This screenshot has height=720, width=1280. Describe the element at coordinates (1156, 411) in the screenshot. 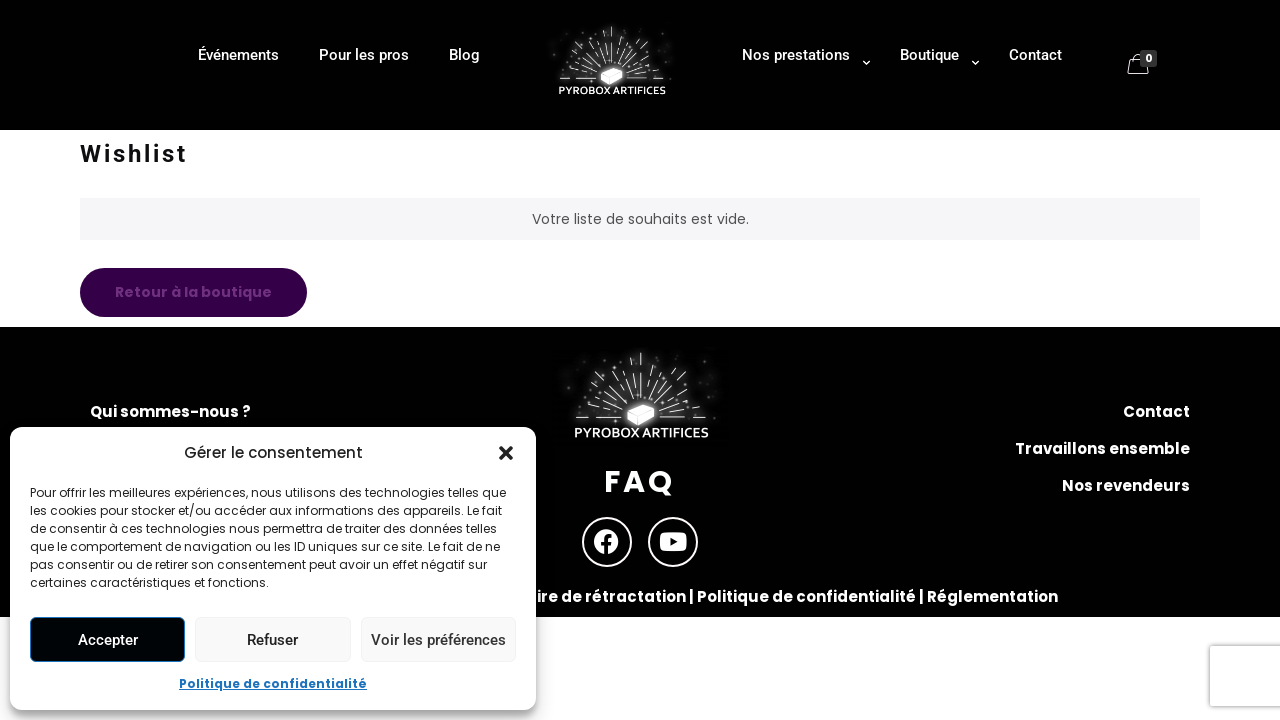

I see `Contact` at that location.